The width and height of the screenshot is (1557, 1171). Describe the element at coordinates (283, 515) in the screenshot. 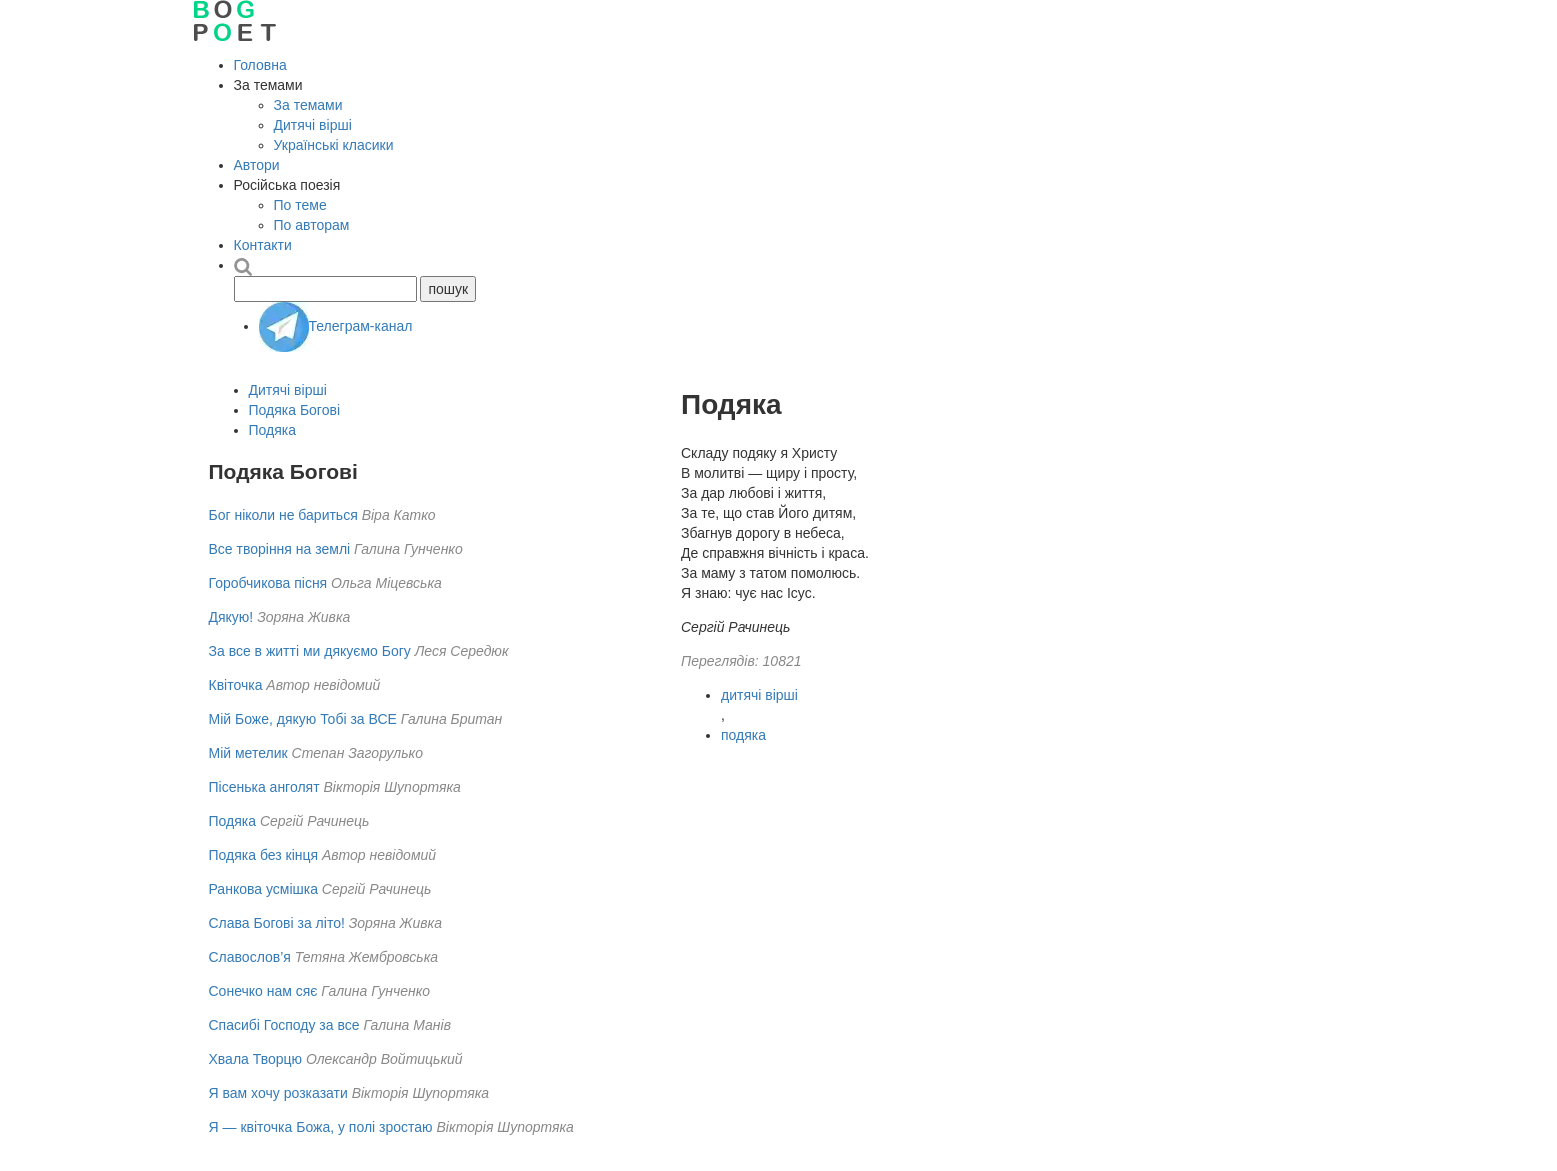

I see `Бог ніколи не бариться` at that location.